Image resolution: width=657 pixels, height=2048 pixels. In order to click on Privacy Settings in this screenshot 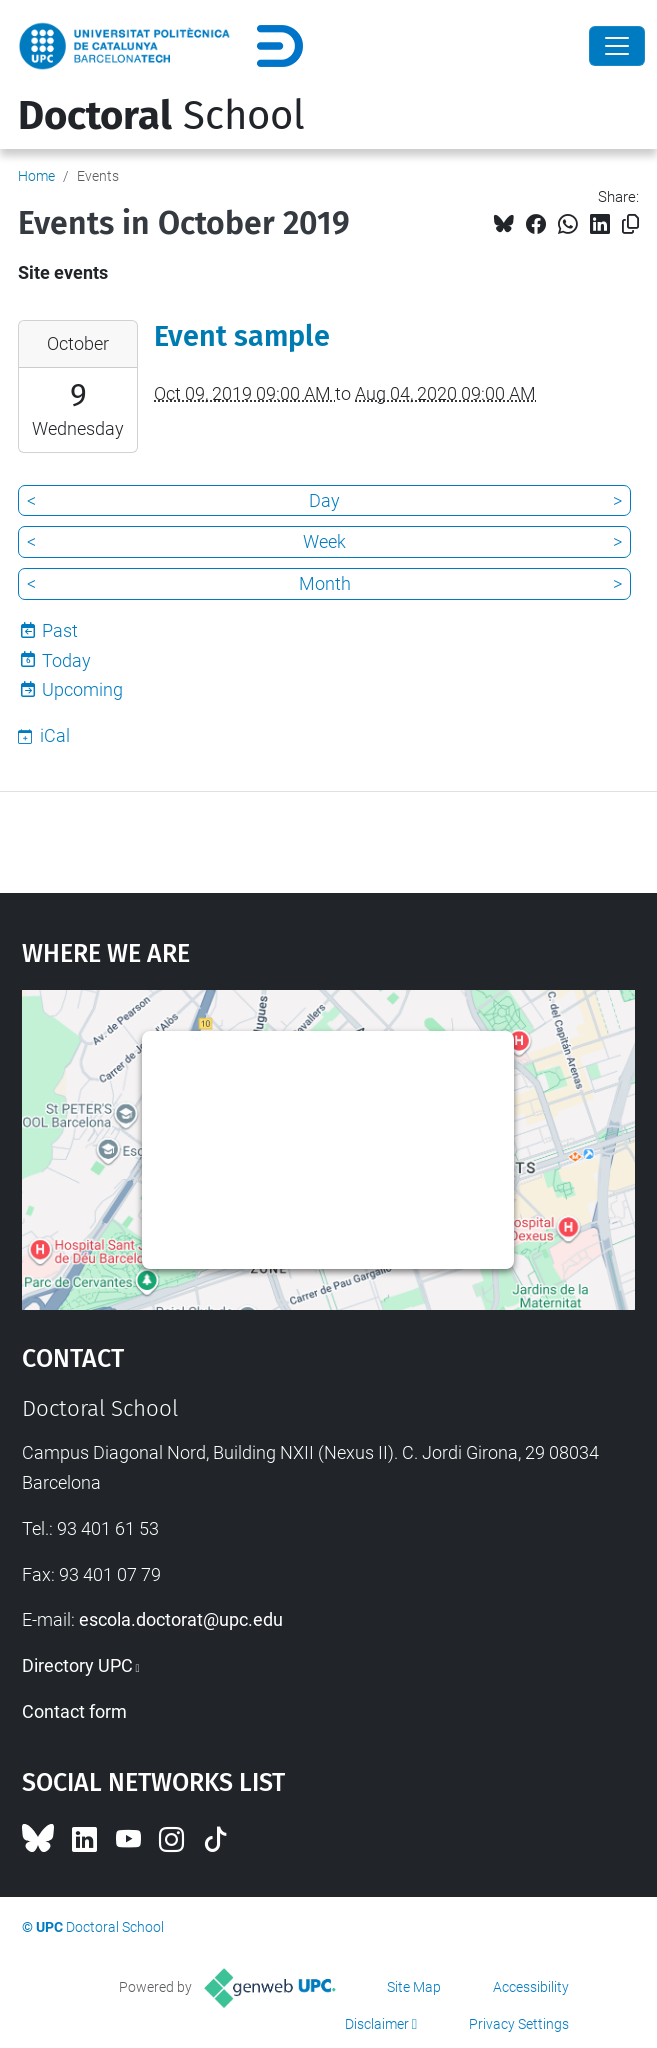, I will do `click(519, 2024)`.